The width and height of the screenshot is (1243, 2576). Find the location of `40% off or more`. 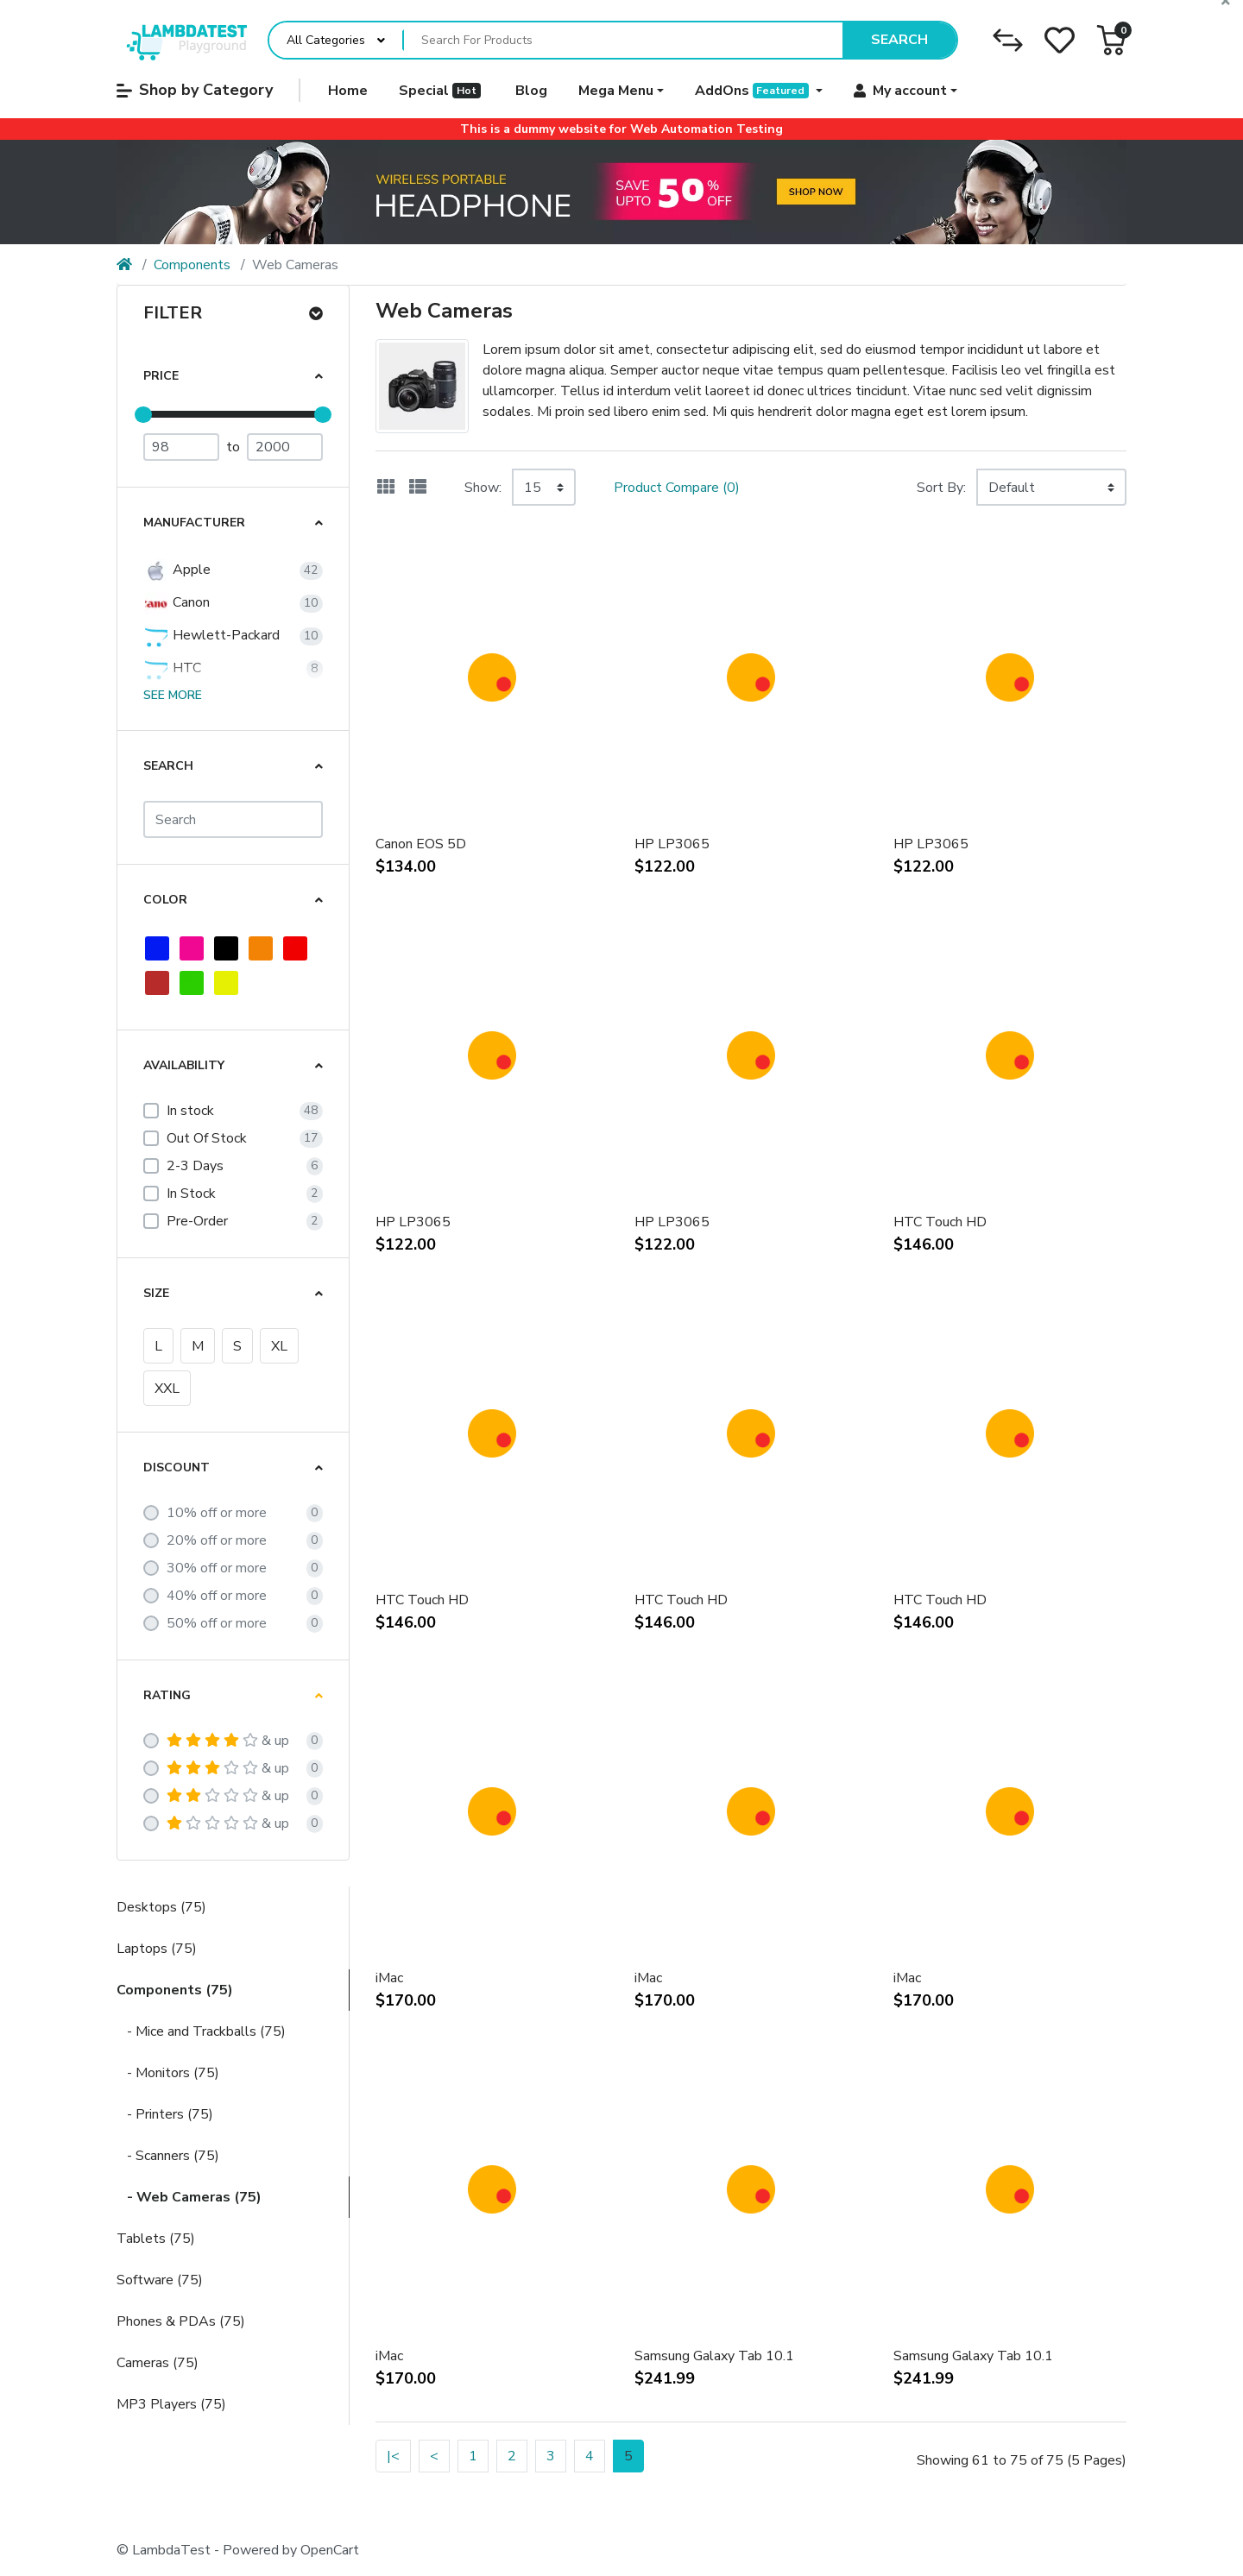

40% off or more is located at coordinates (217, 1595).